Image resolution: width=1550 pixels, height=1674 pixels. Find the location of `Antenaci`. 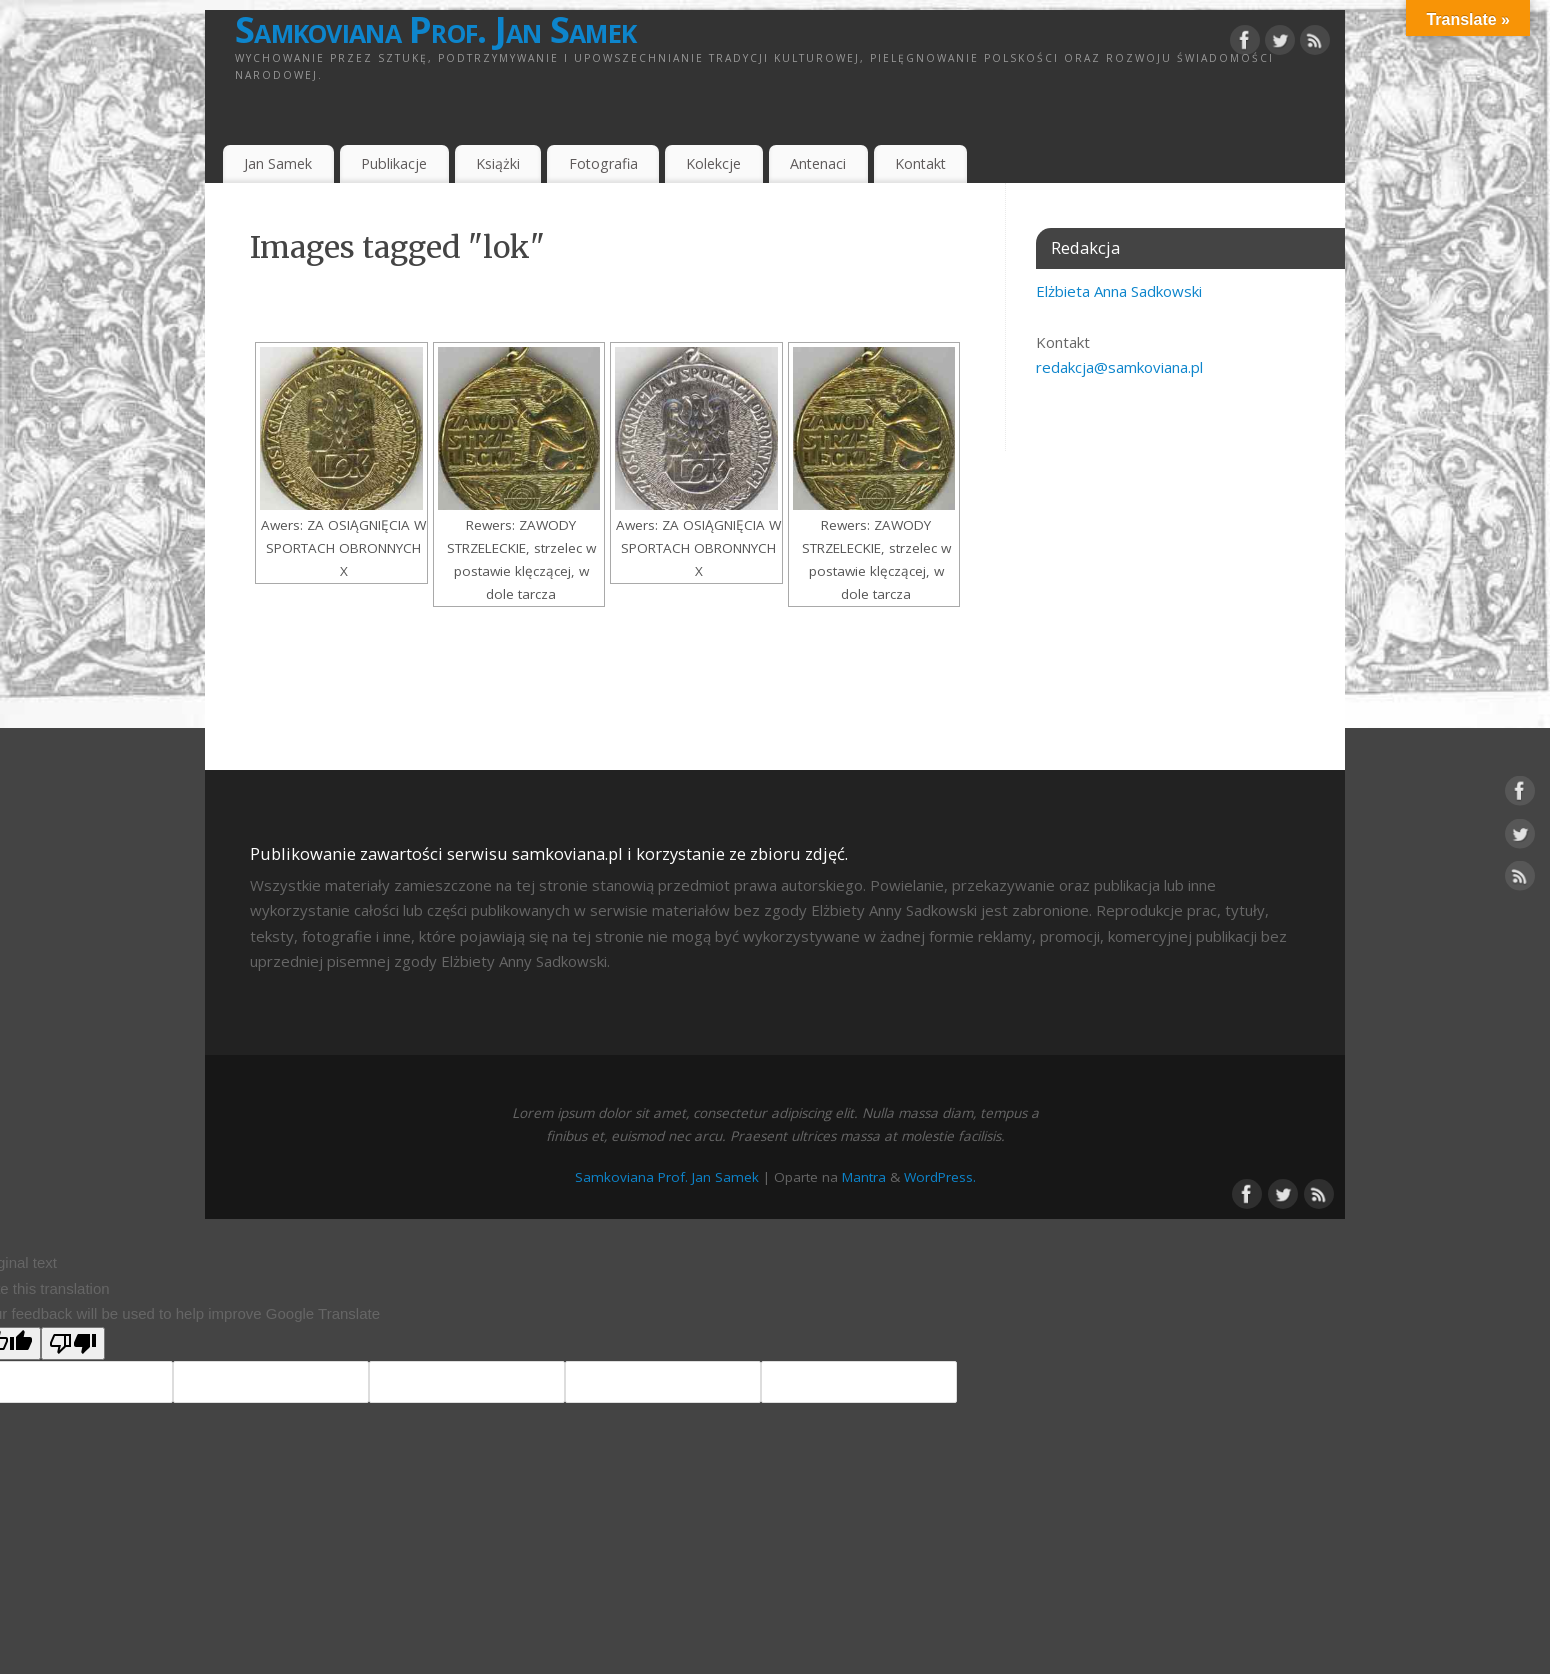

Antenaci is located at coordinates (818, 163).